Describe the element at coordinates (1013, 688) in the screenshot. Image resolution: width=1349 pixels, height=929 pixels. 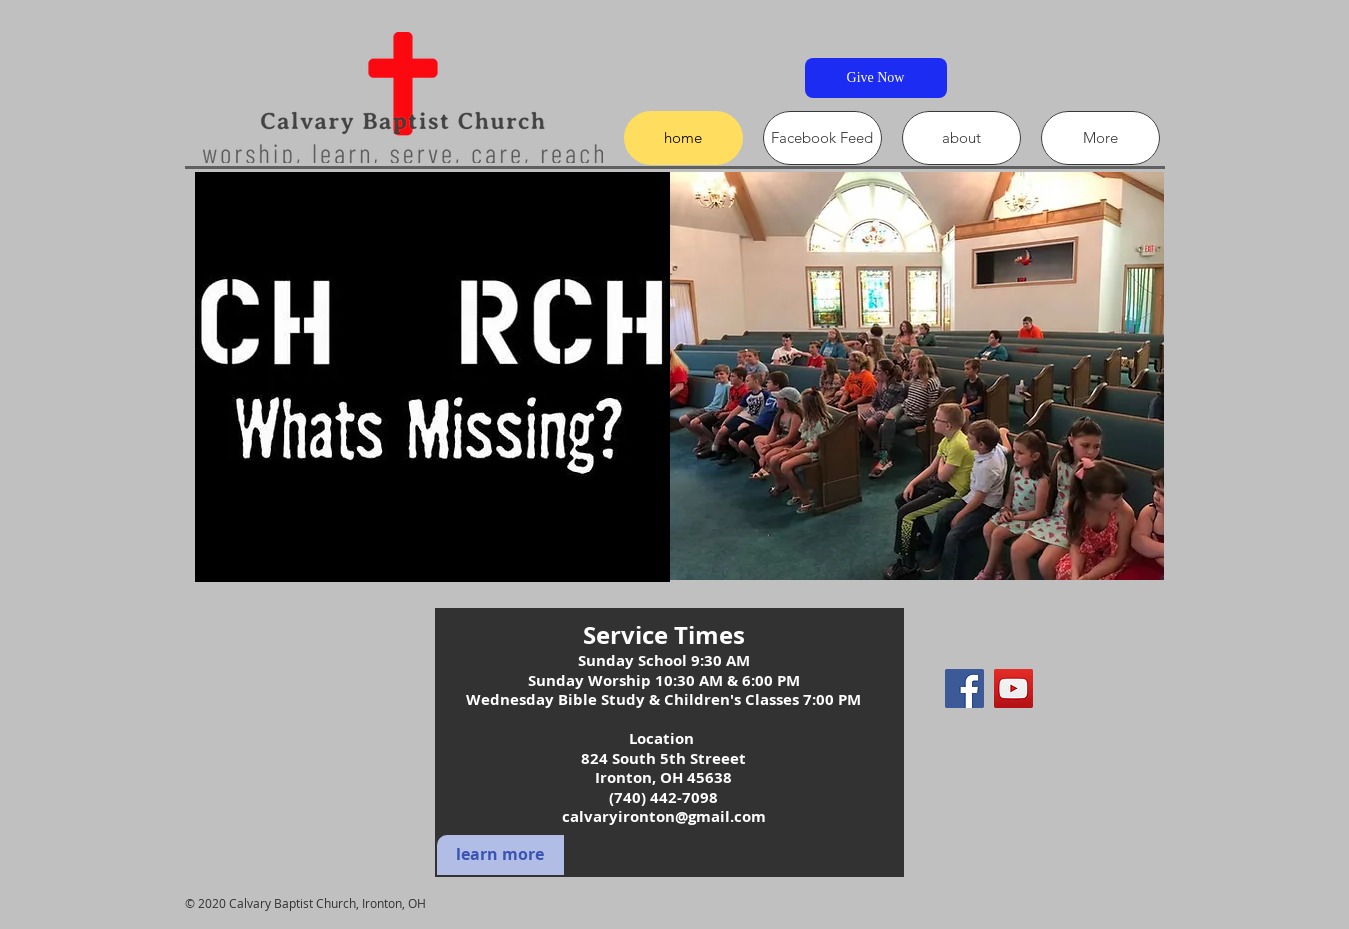
I see `[YouTube]` at that location.